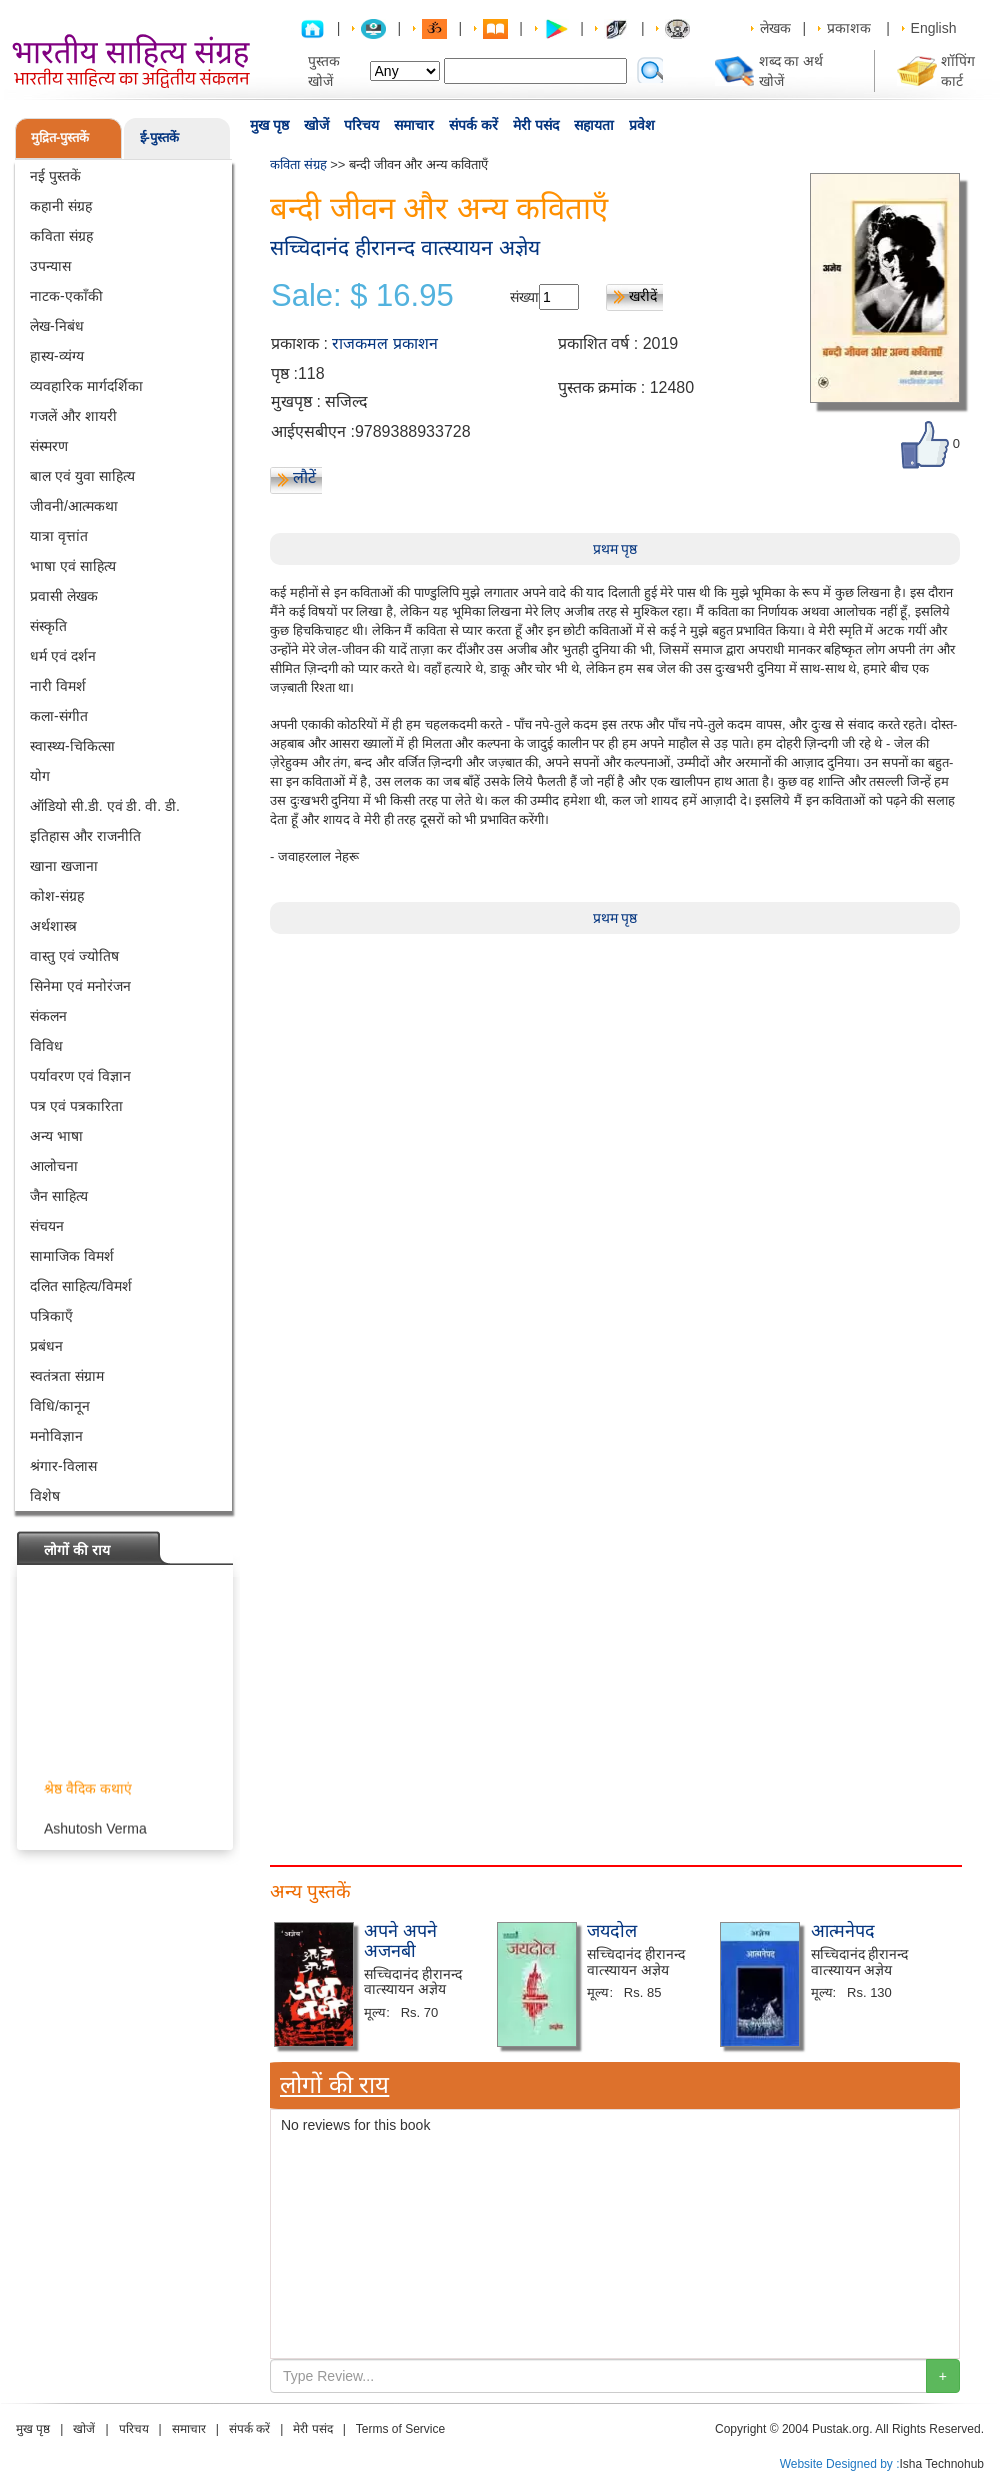 This screenshot has height=2490, width=1000. What do you see at coordinates (47, 1226) in the screenshot?
I see `संचयन` at bounding box center [47, 1226].